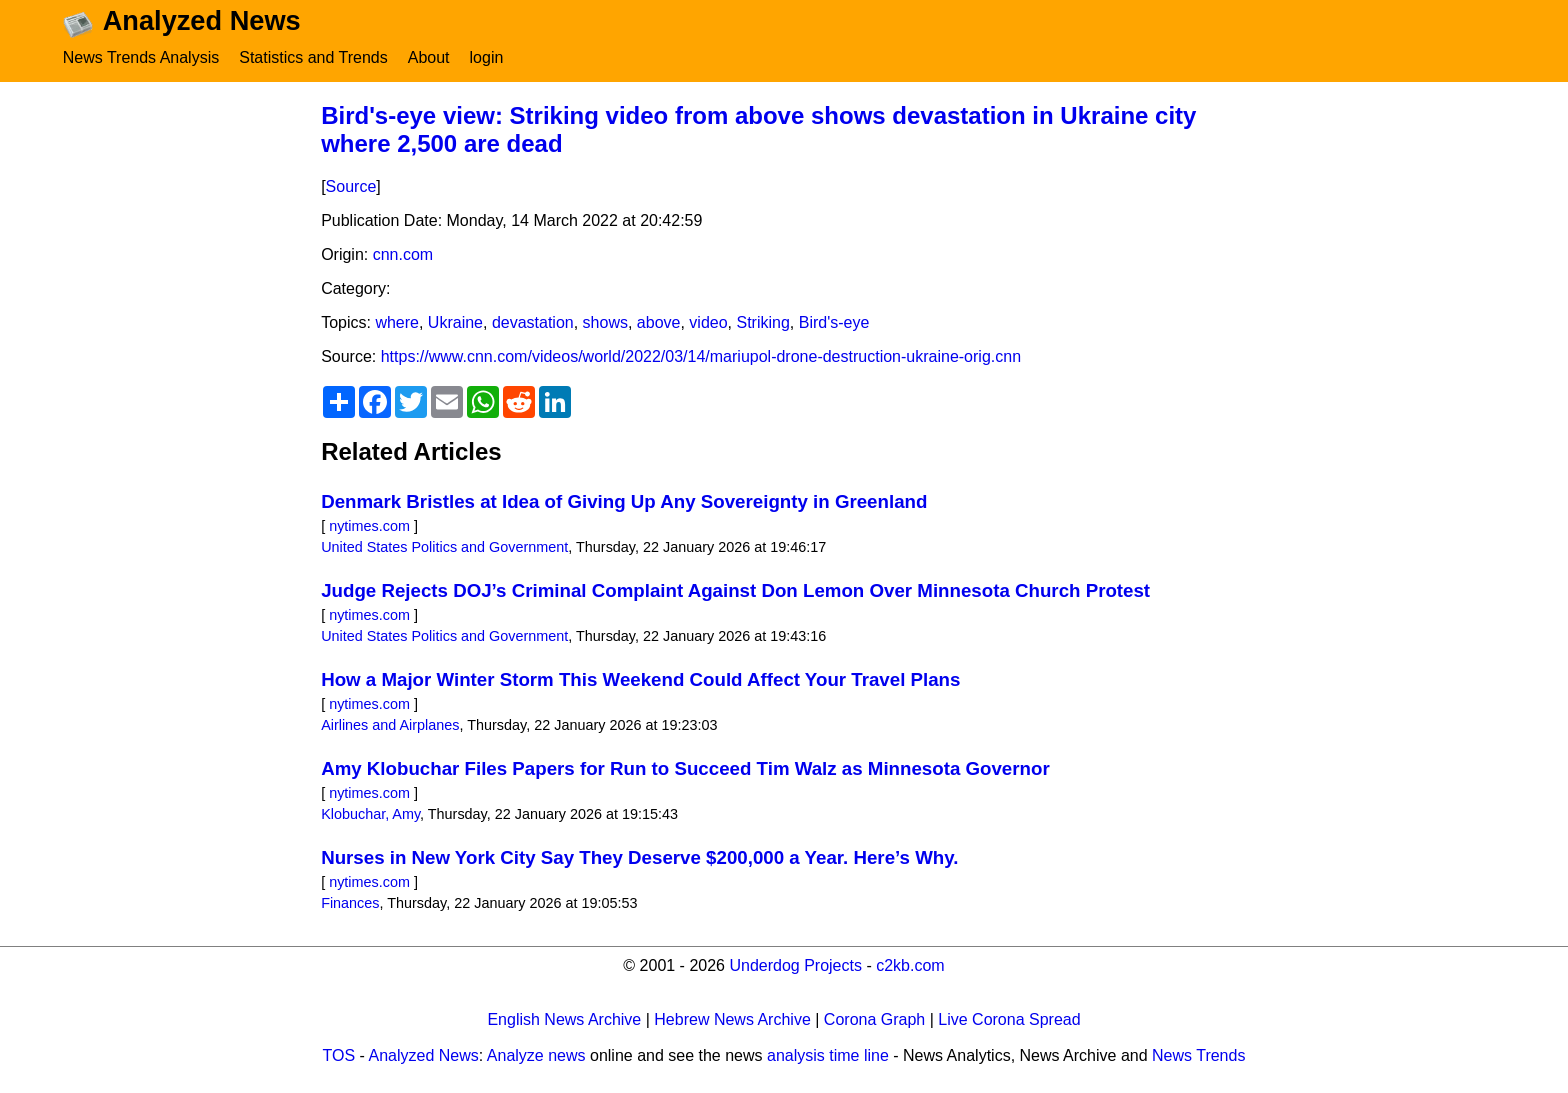 The height and width of the screenshot is (1093, 1568). Describe the element at coordinates (910, 965) in the screenshot. I see `c2kb.com` at that location.